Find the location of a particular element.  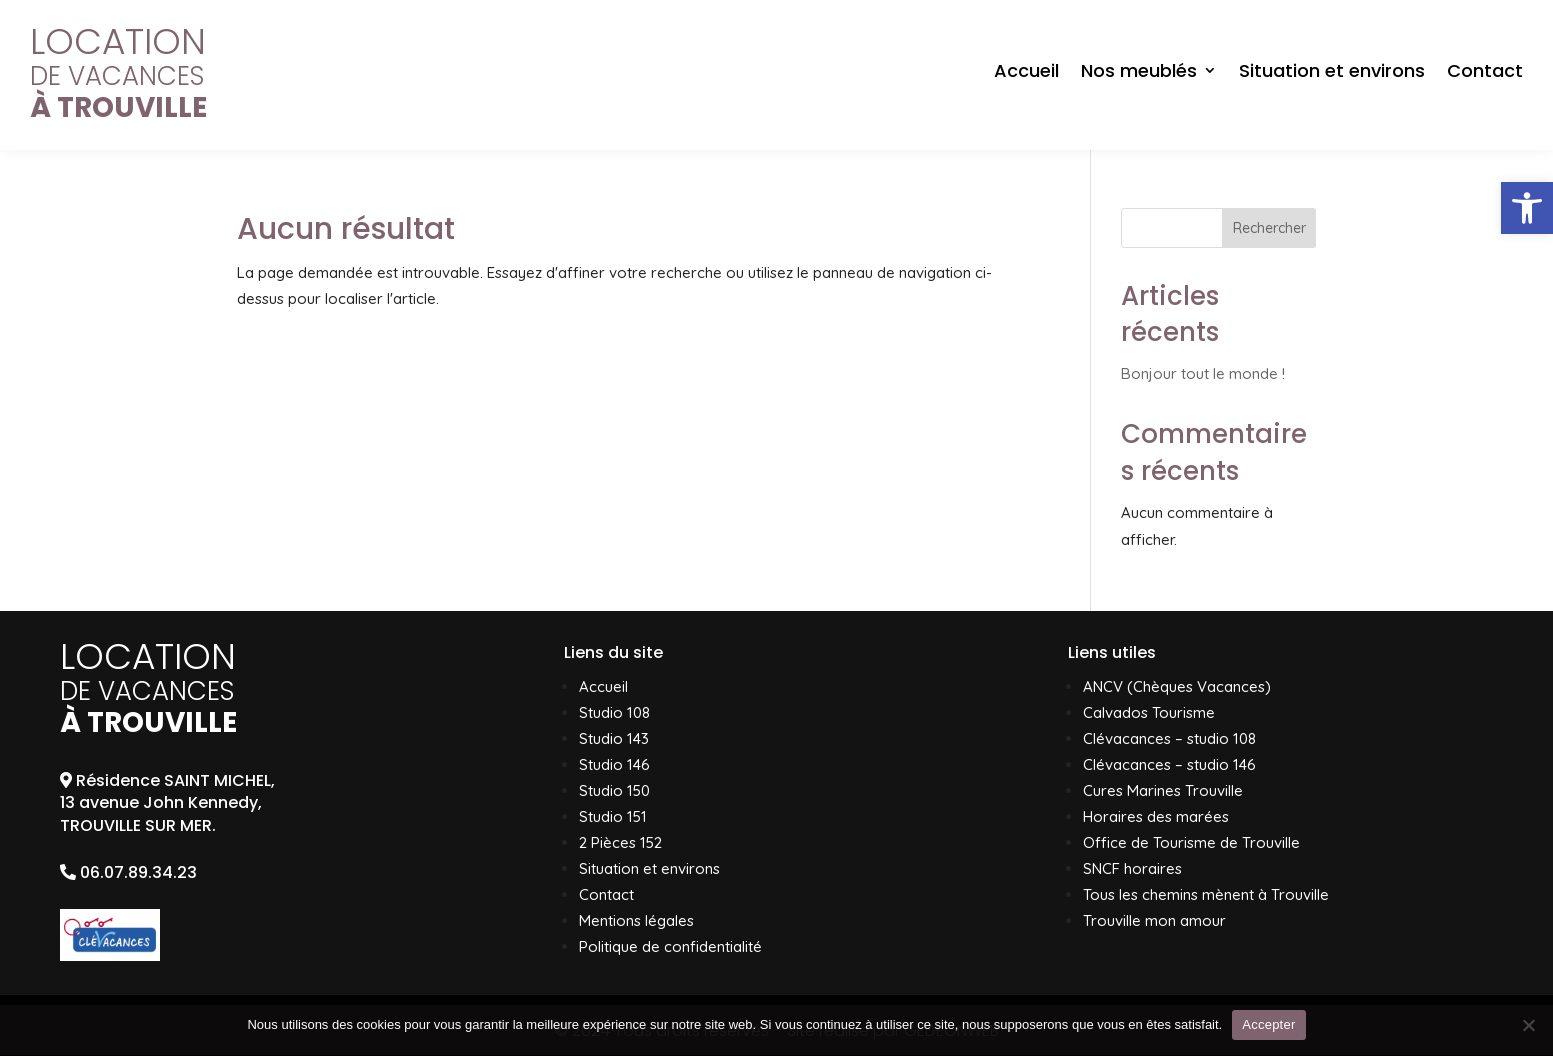

Studio 146 is located at coordinates (614, 764).